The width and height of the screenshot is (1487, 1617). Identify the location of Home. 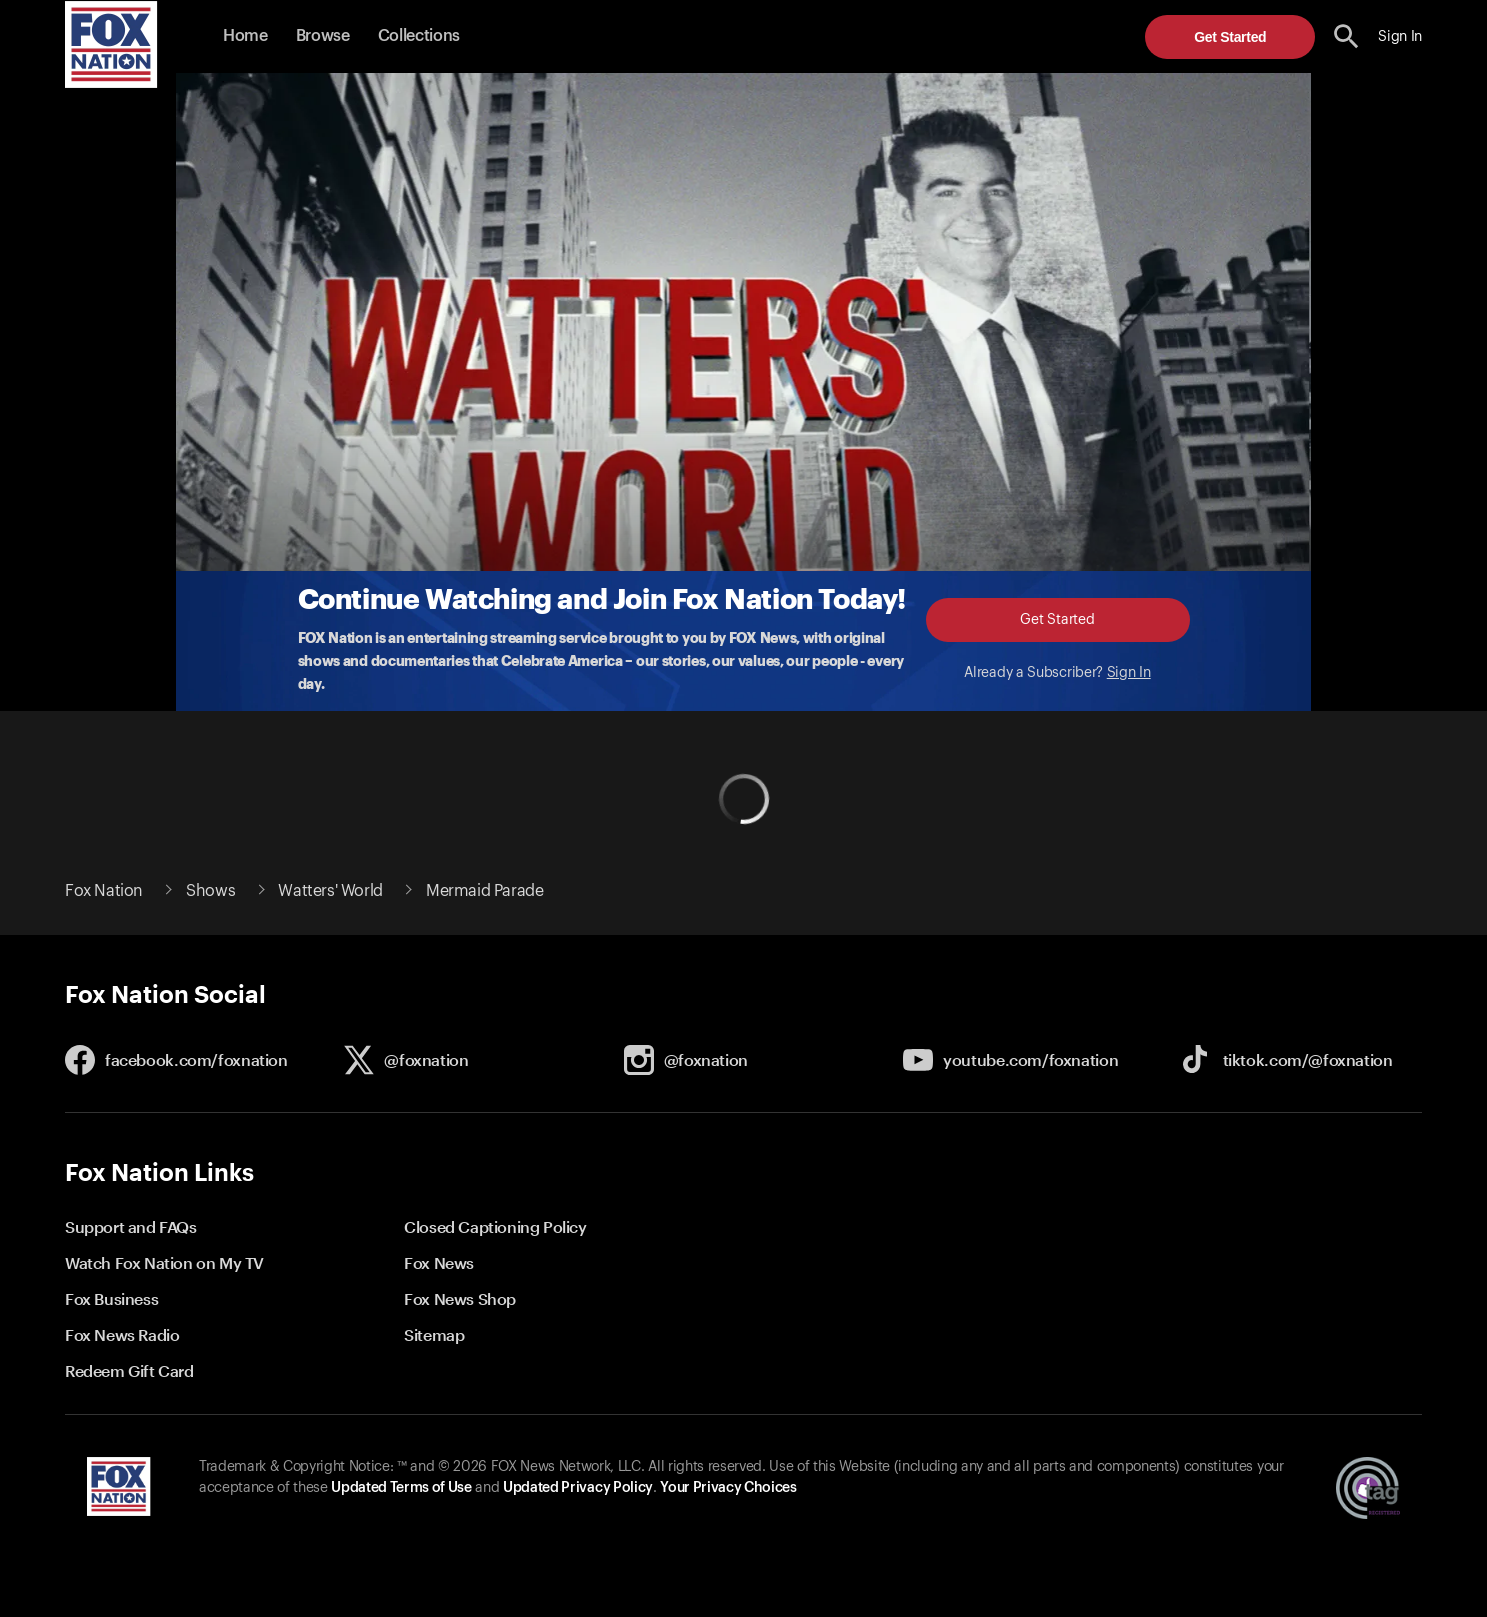
(245, 36).